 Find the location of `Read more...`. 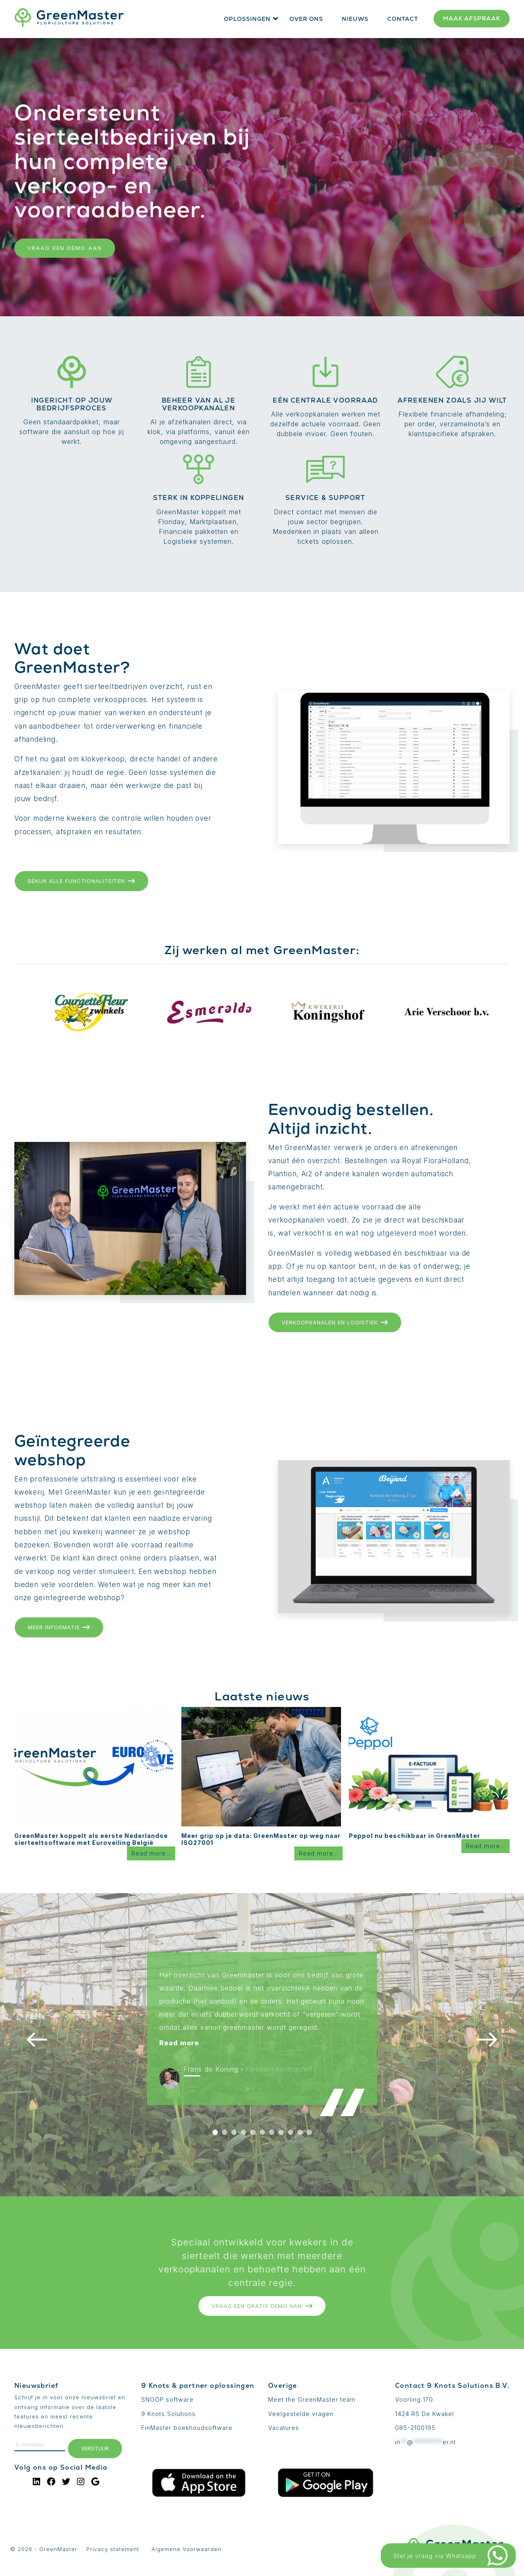

Read more... is located at coordinates (151, 1853).